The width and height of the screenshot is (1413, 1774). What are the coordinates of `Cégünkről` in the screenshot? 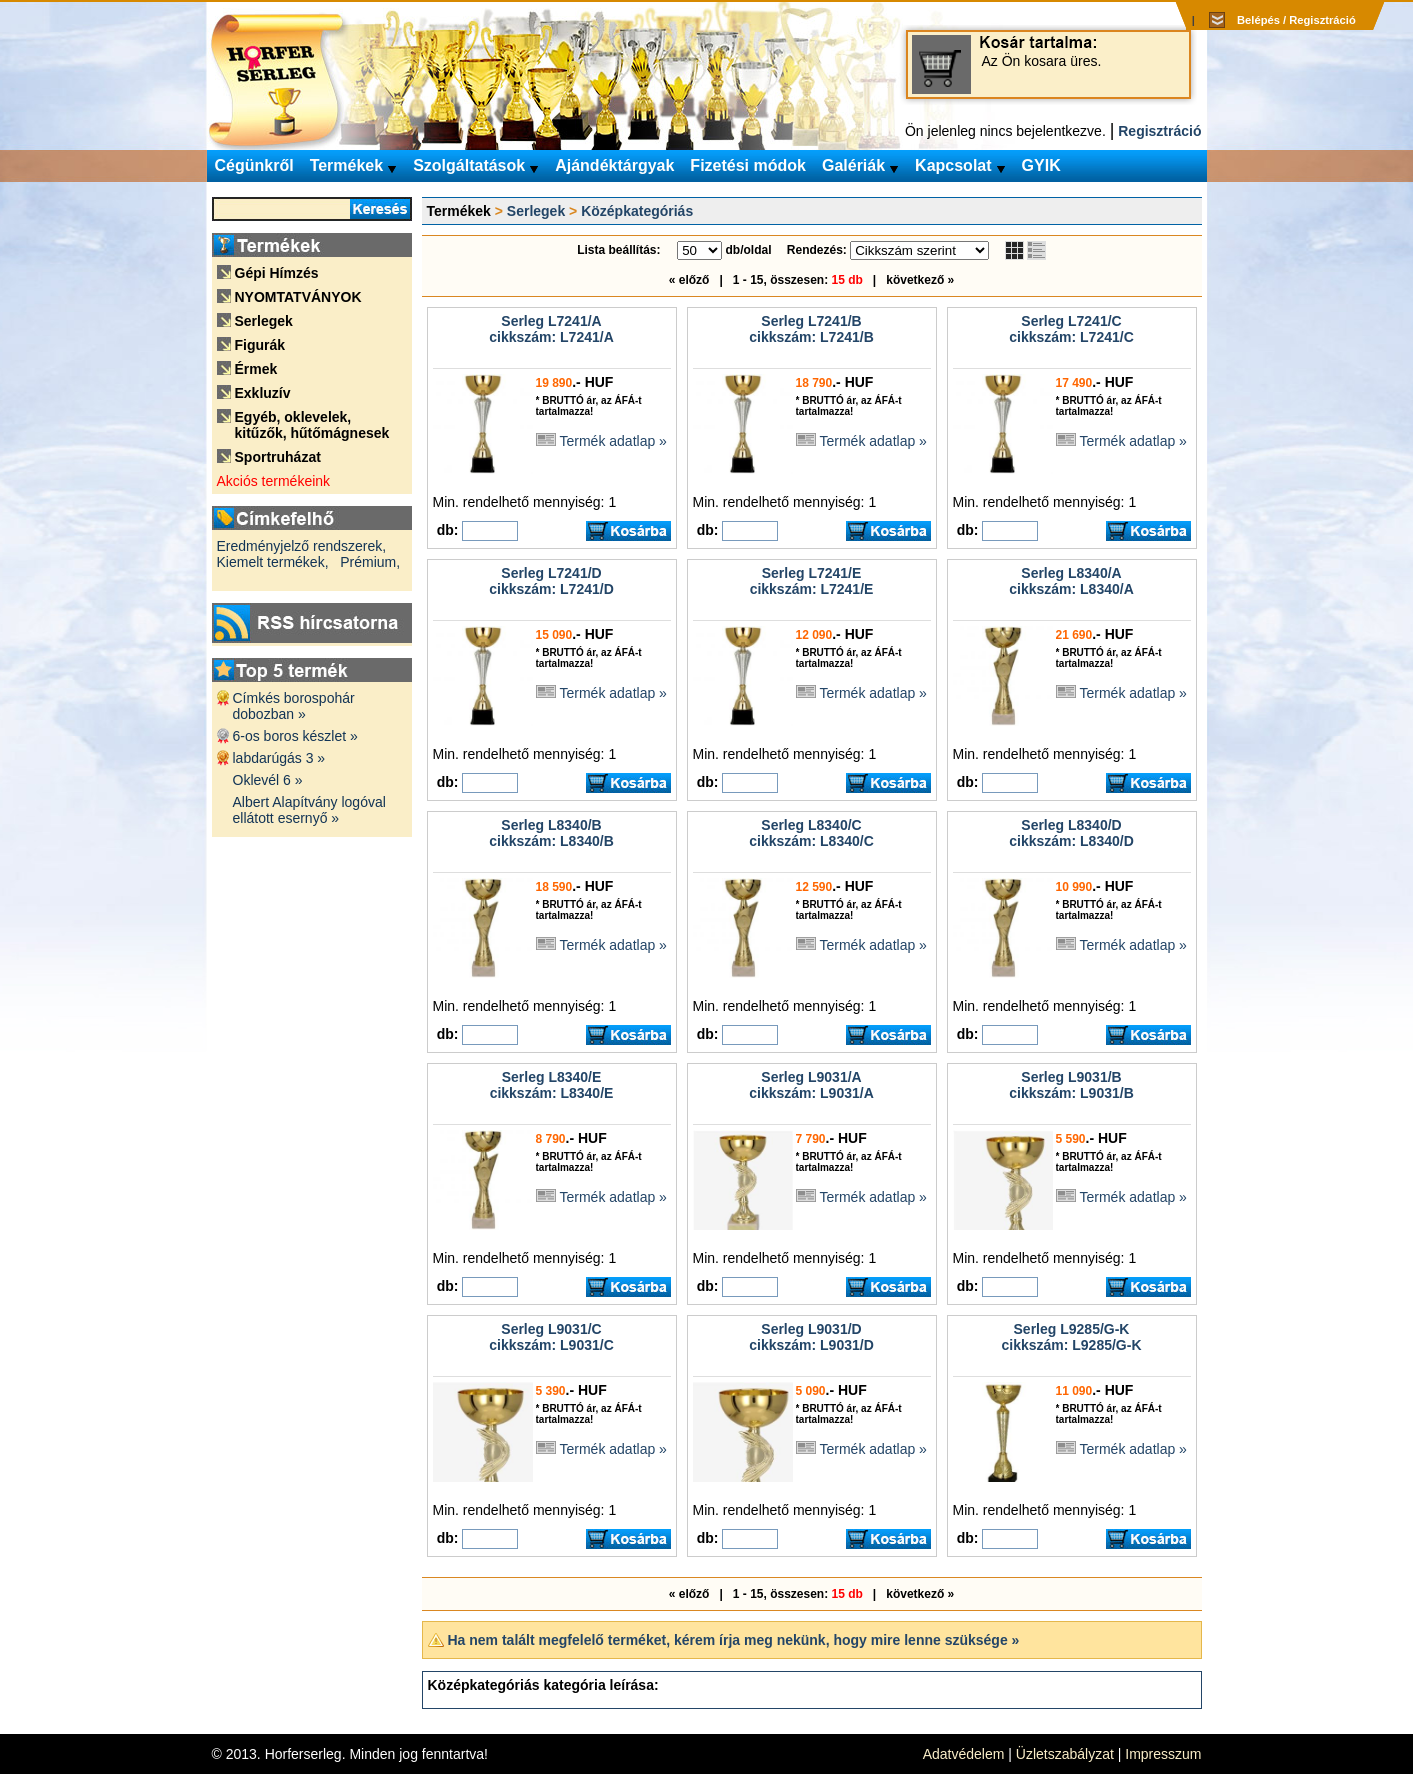 It's located at (254, 165).